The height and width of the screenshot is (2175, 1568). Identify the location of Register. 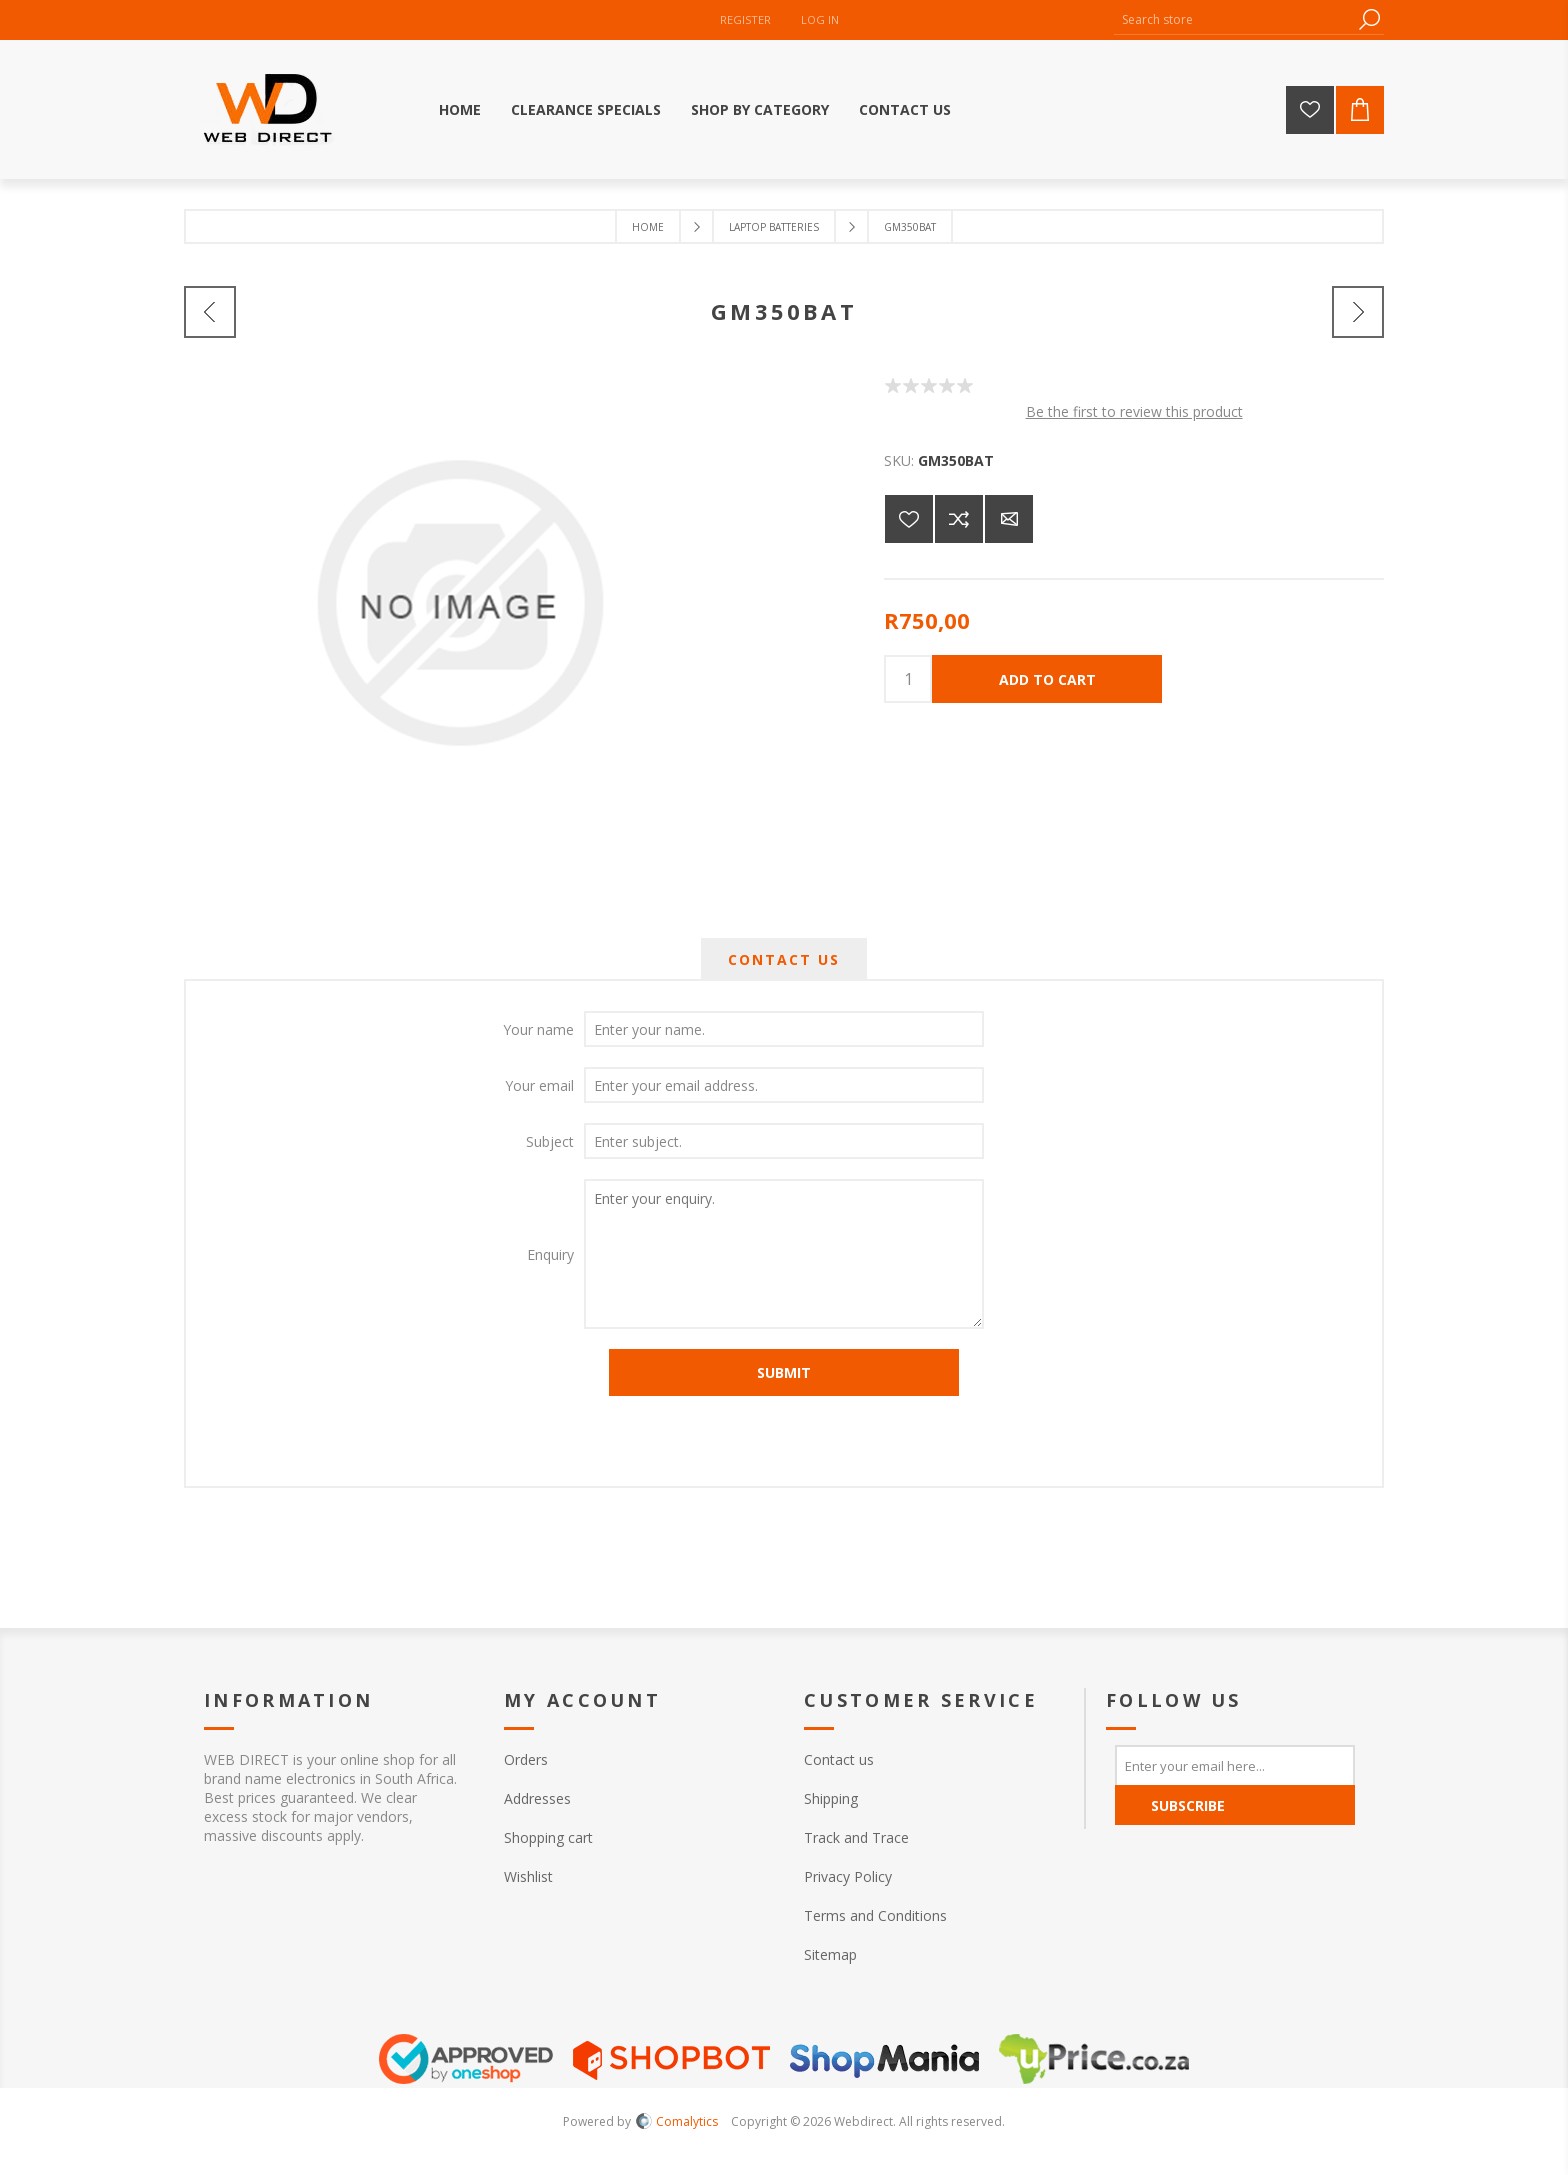
(745, 19).